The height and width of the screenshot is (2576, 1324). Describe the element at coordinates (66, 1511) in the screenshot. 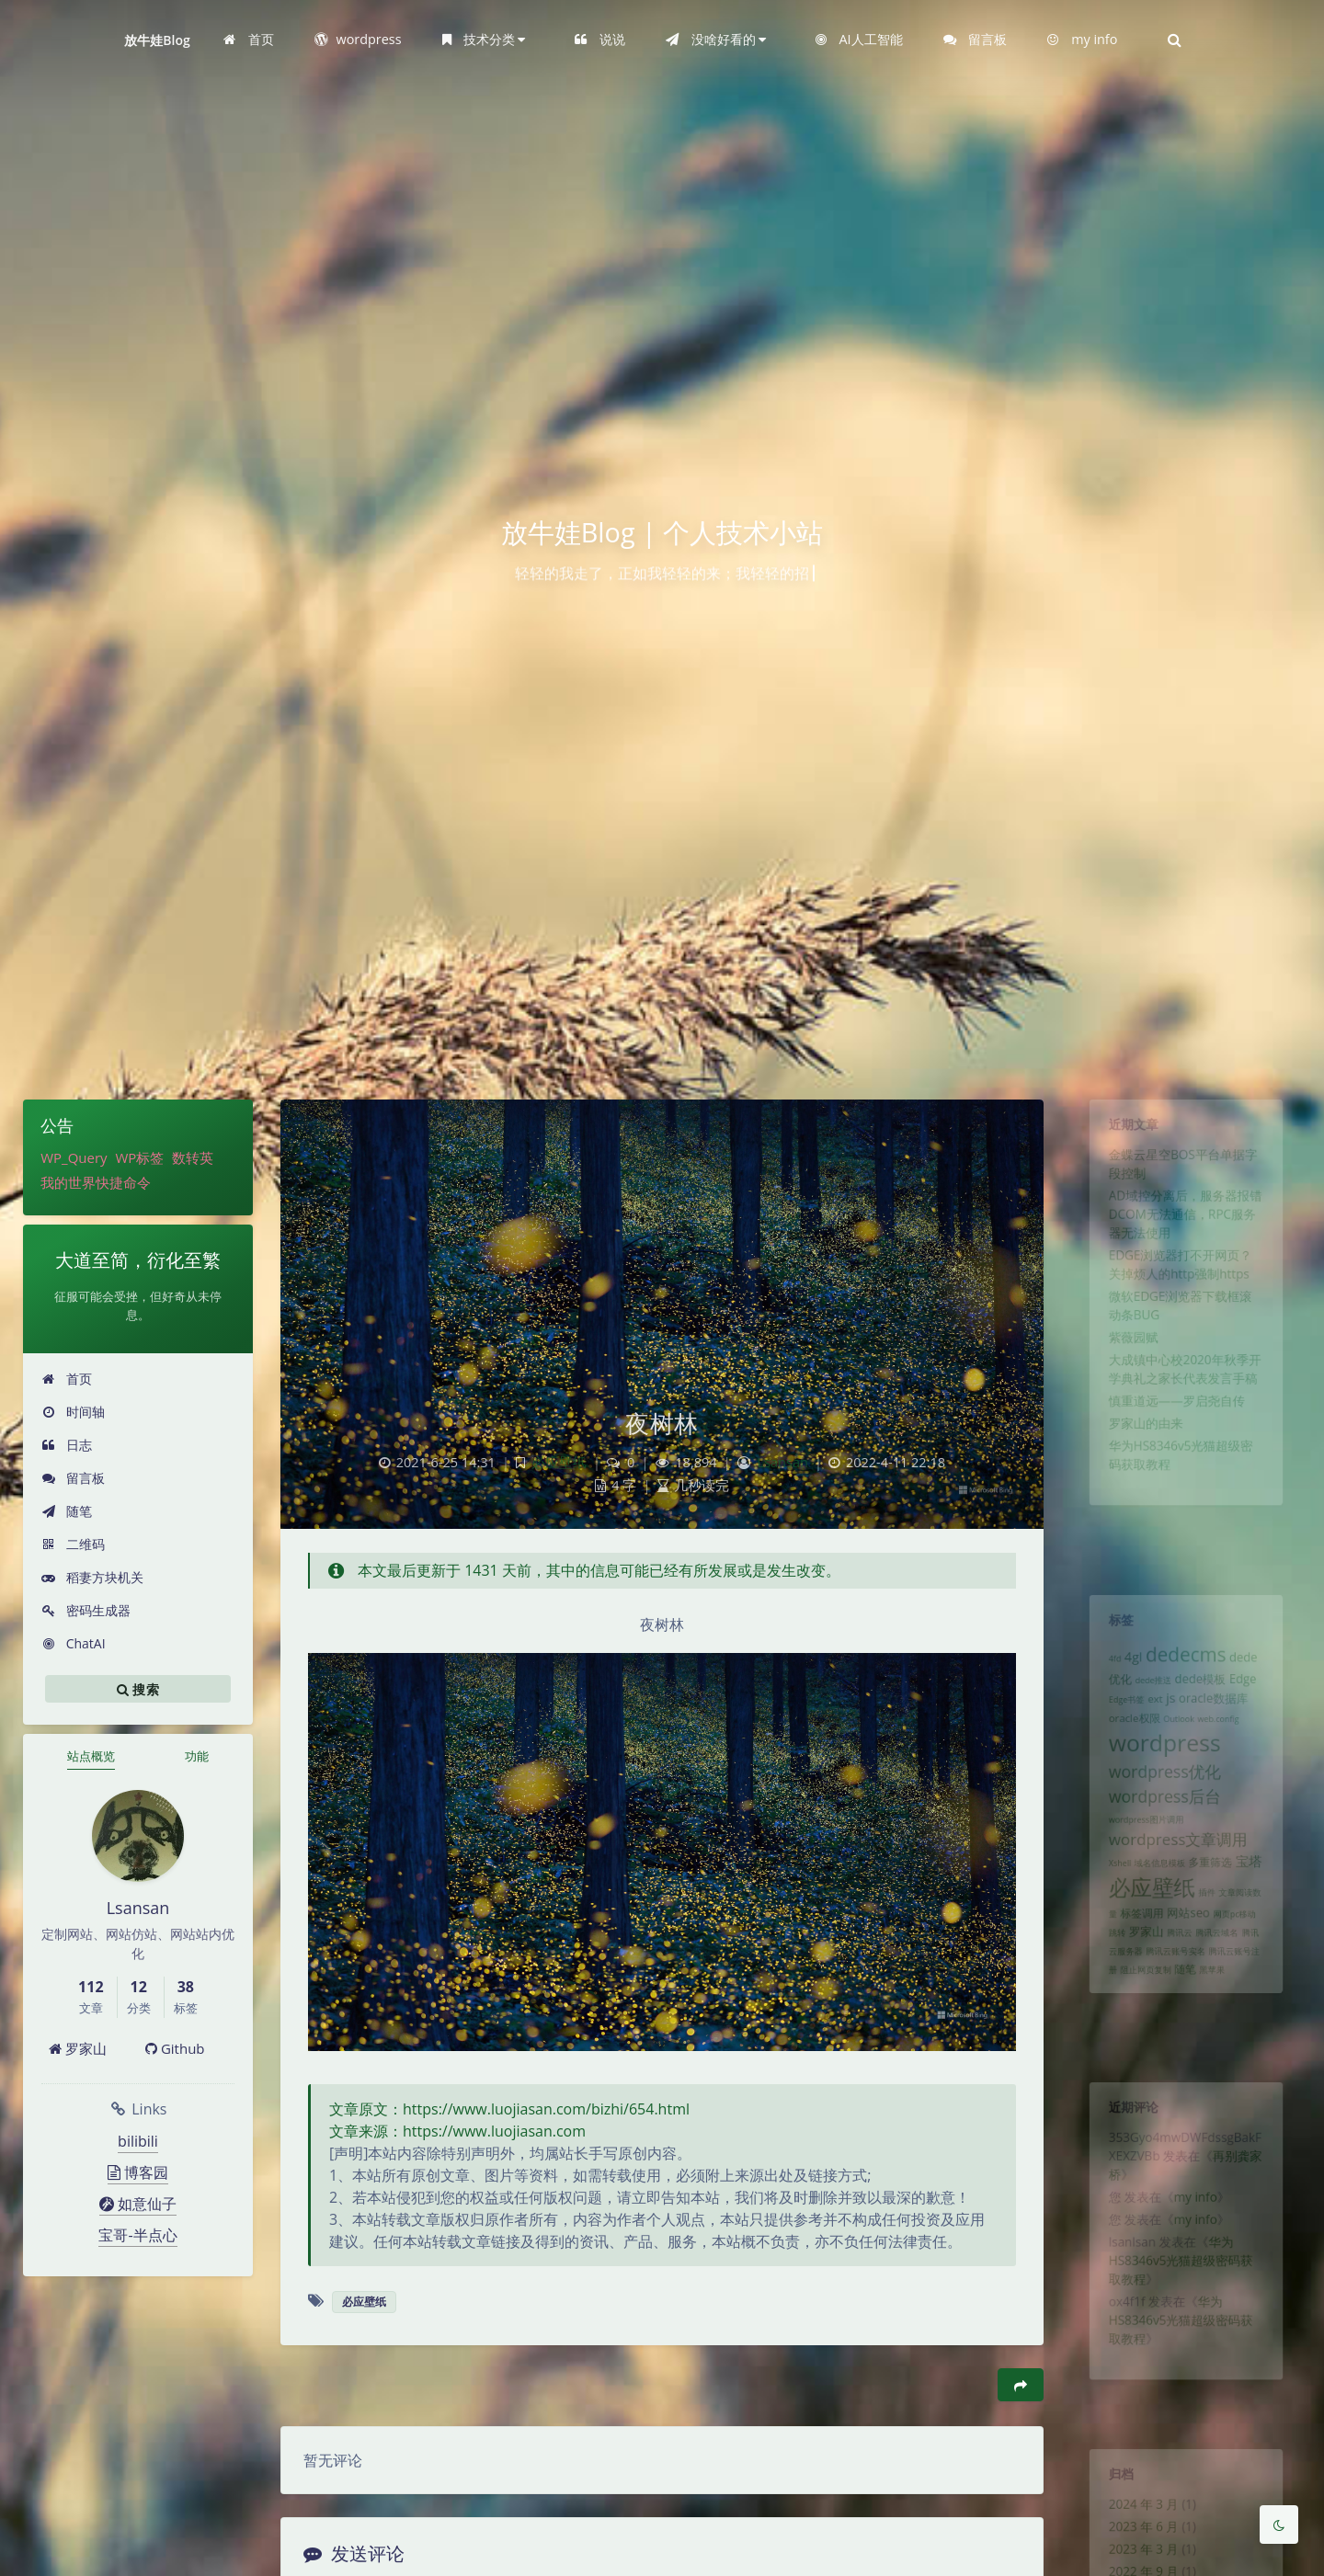

I see `随笔` at that location.